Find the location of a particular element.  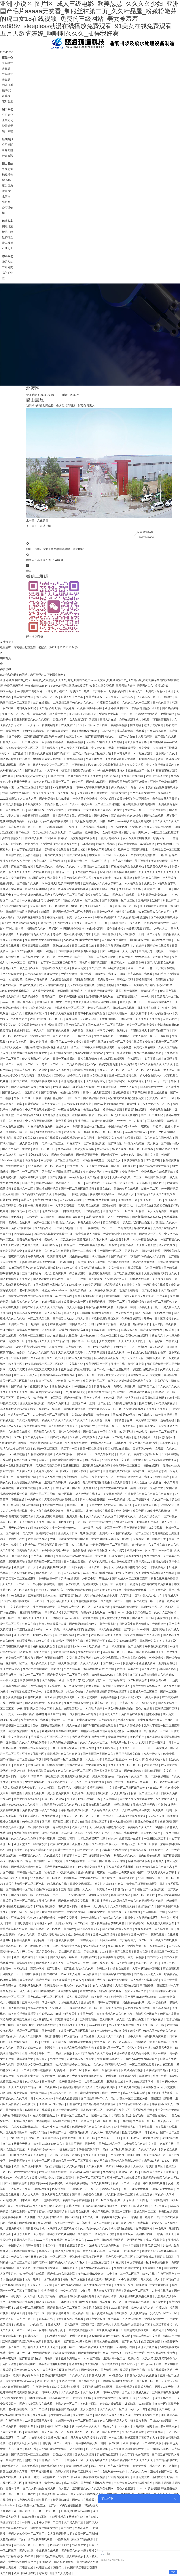

日韩在线欧美在线 is located at coordinates (83, 945).